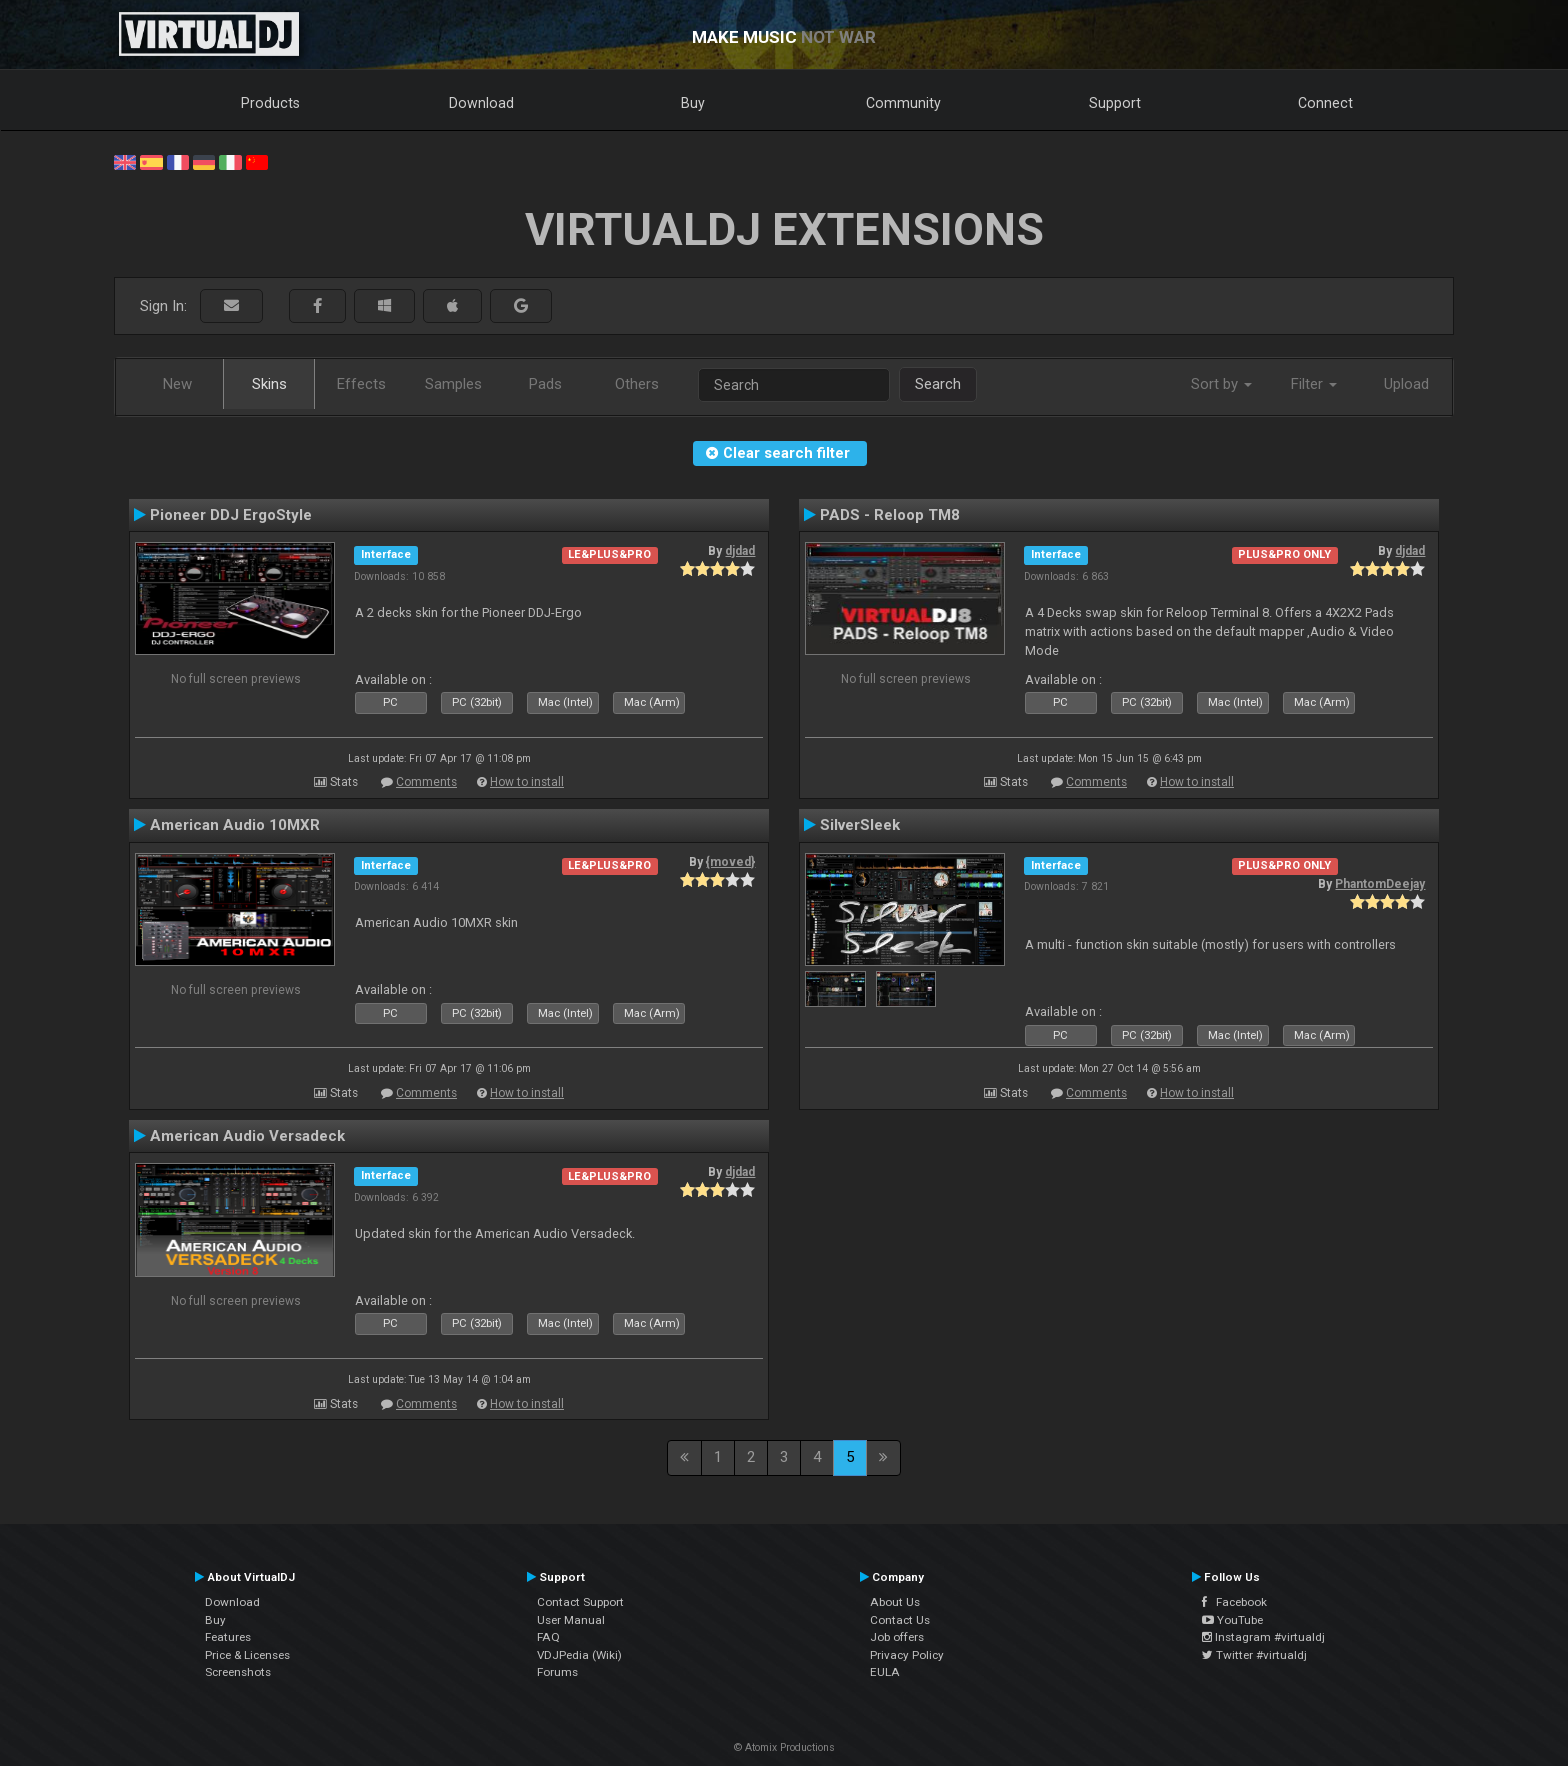  Describe the element at coordinates (740, 551) in the screenshot. I see `djdad` at that location.